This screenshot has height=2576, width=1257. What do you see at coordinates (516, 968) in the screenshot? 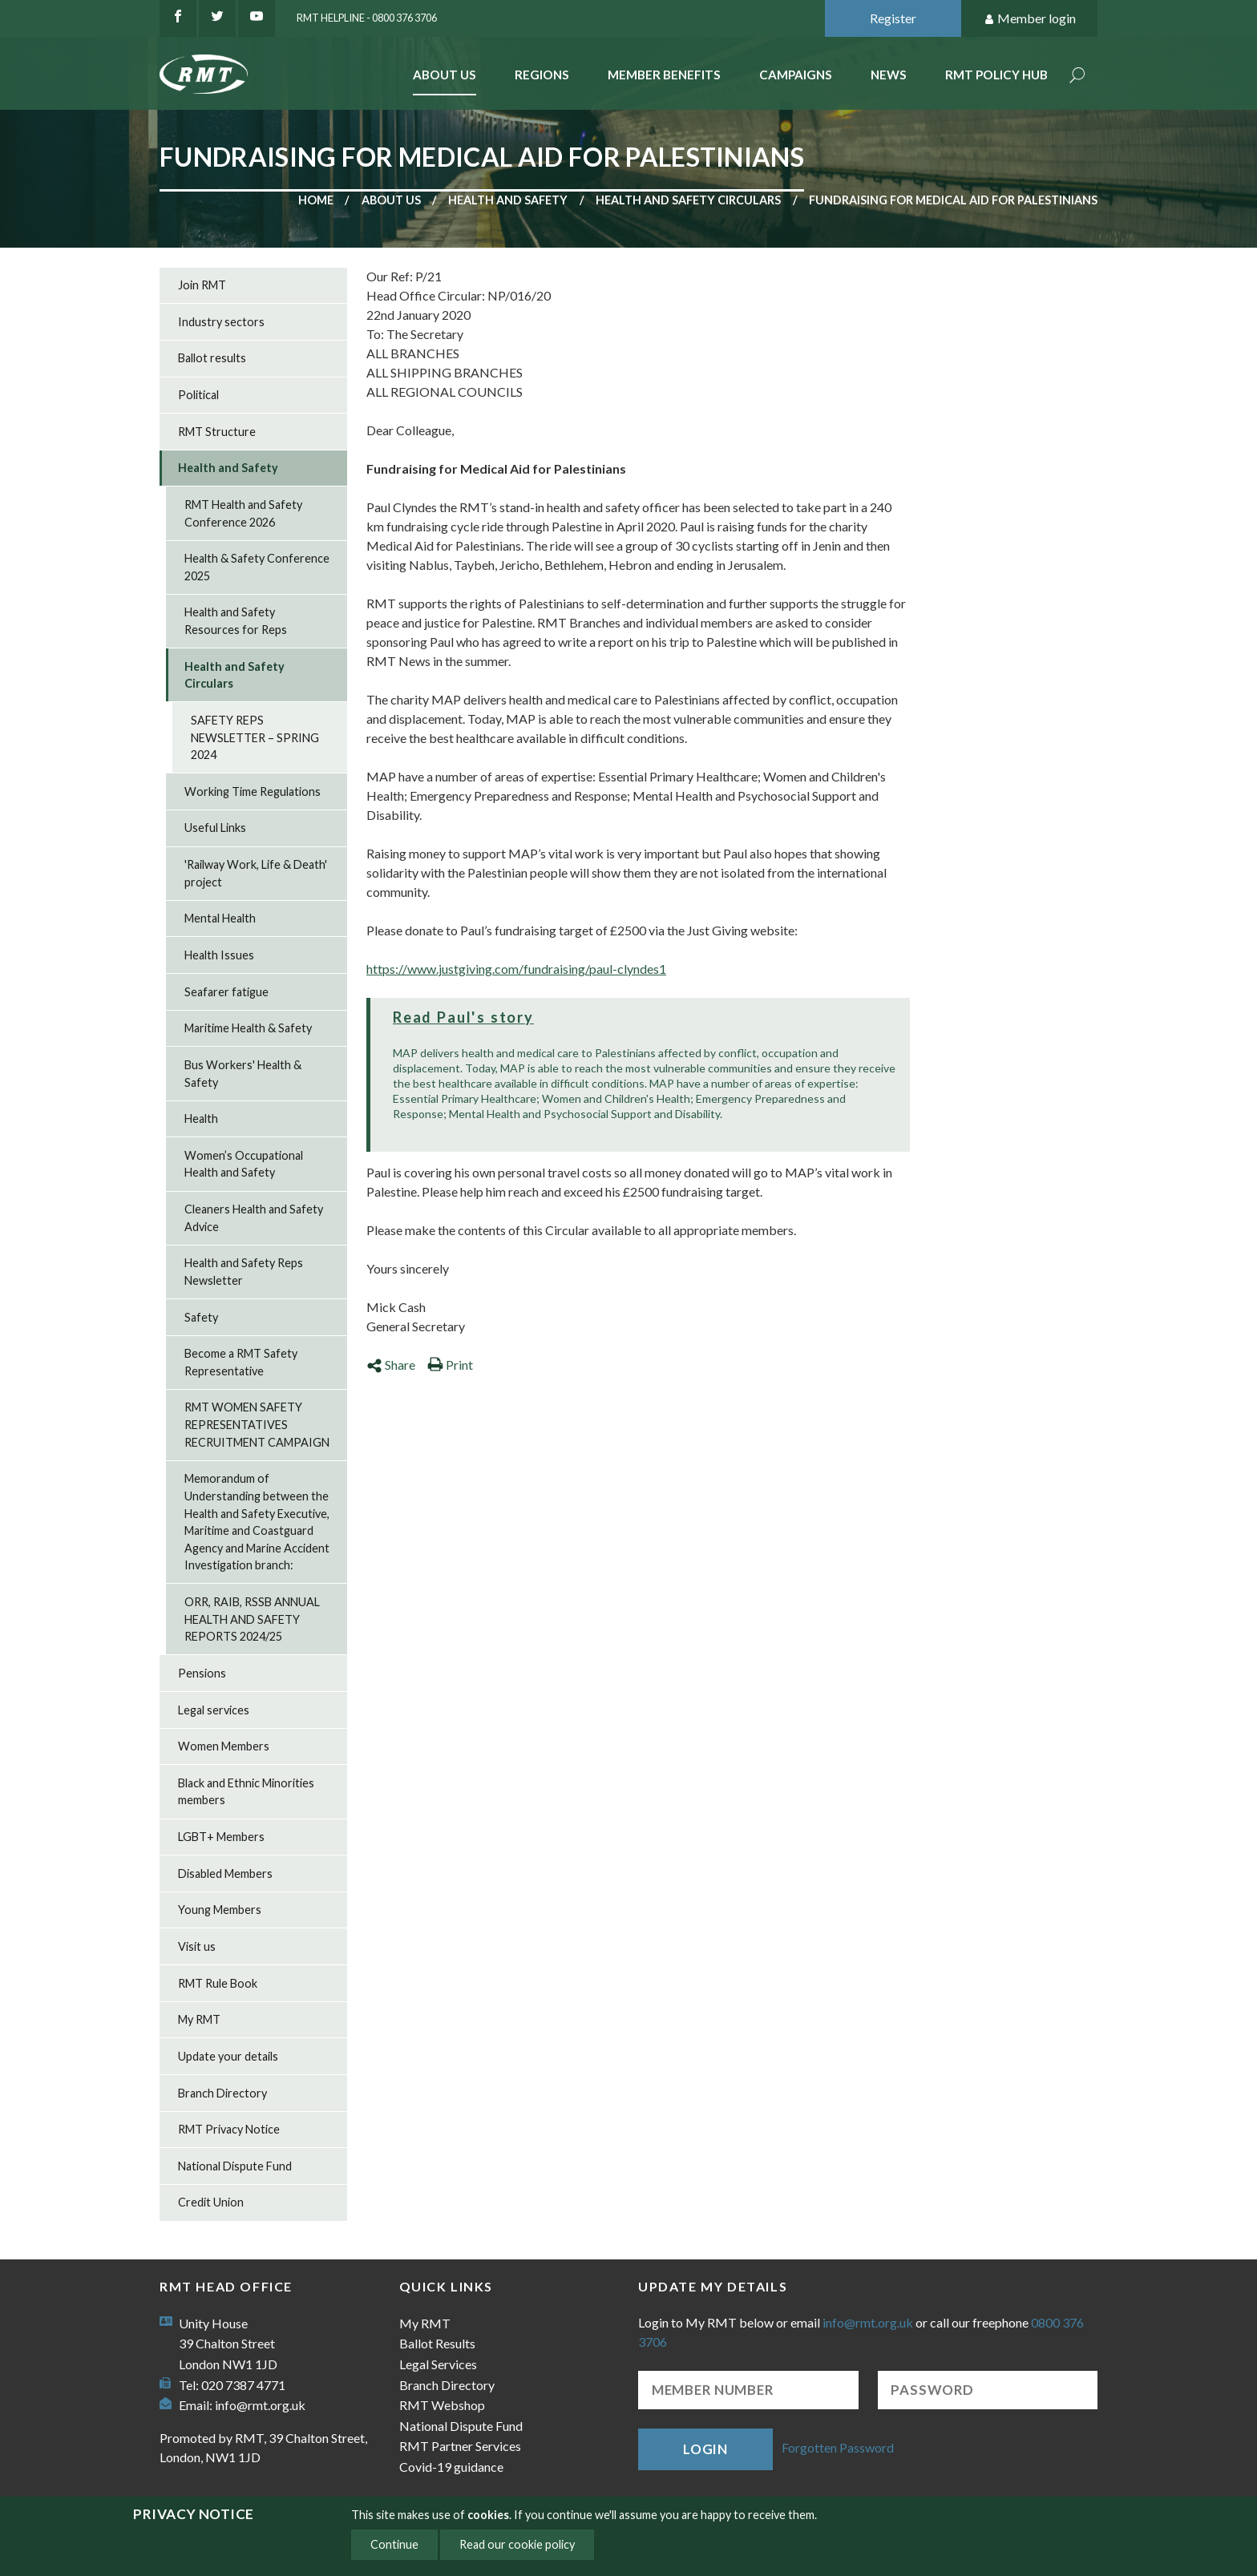
I see `https://www.justgiving.com/fundraising/paul-clyndes1` at bounding box center [516, 968].